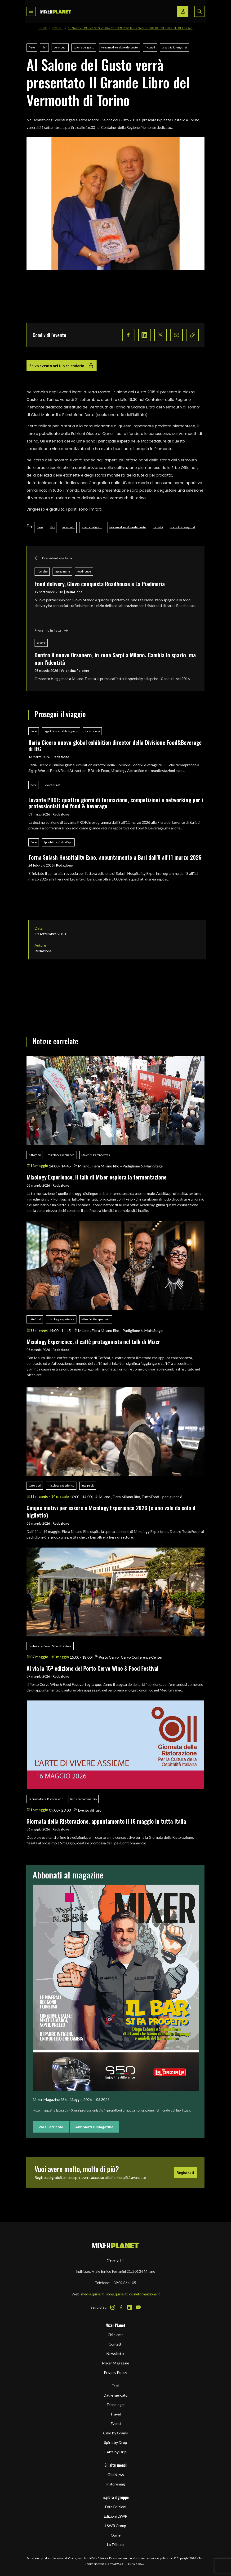 This screenshot has width=231, height=2576. What do you see at coordinates (60, 47) in the screenshot?
I see `vermouth` at bounding box center [60, 47].